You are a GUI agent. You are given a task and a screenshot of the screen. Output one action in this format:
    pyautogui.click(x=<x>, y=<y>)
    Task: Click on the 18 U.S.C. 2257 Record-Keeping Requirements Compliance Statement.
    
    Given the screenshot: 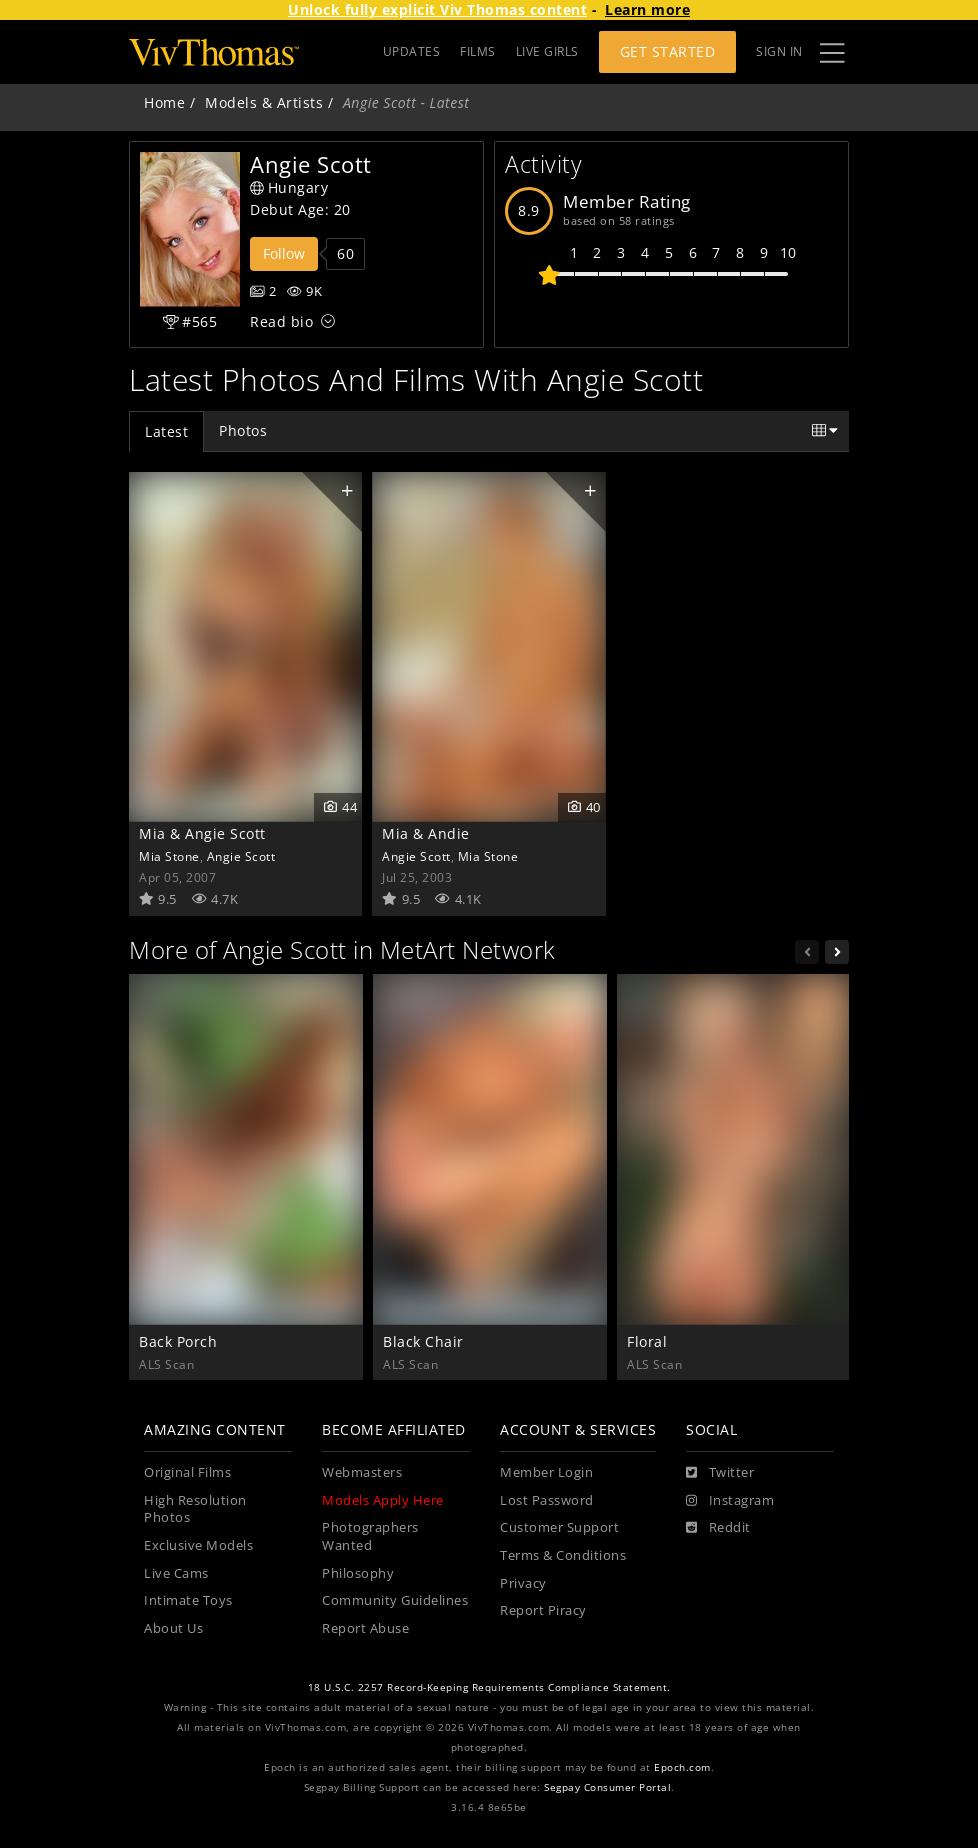 What is the action you would take?
    pyautogui.click(x=489, y=1687)
    